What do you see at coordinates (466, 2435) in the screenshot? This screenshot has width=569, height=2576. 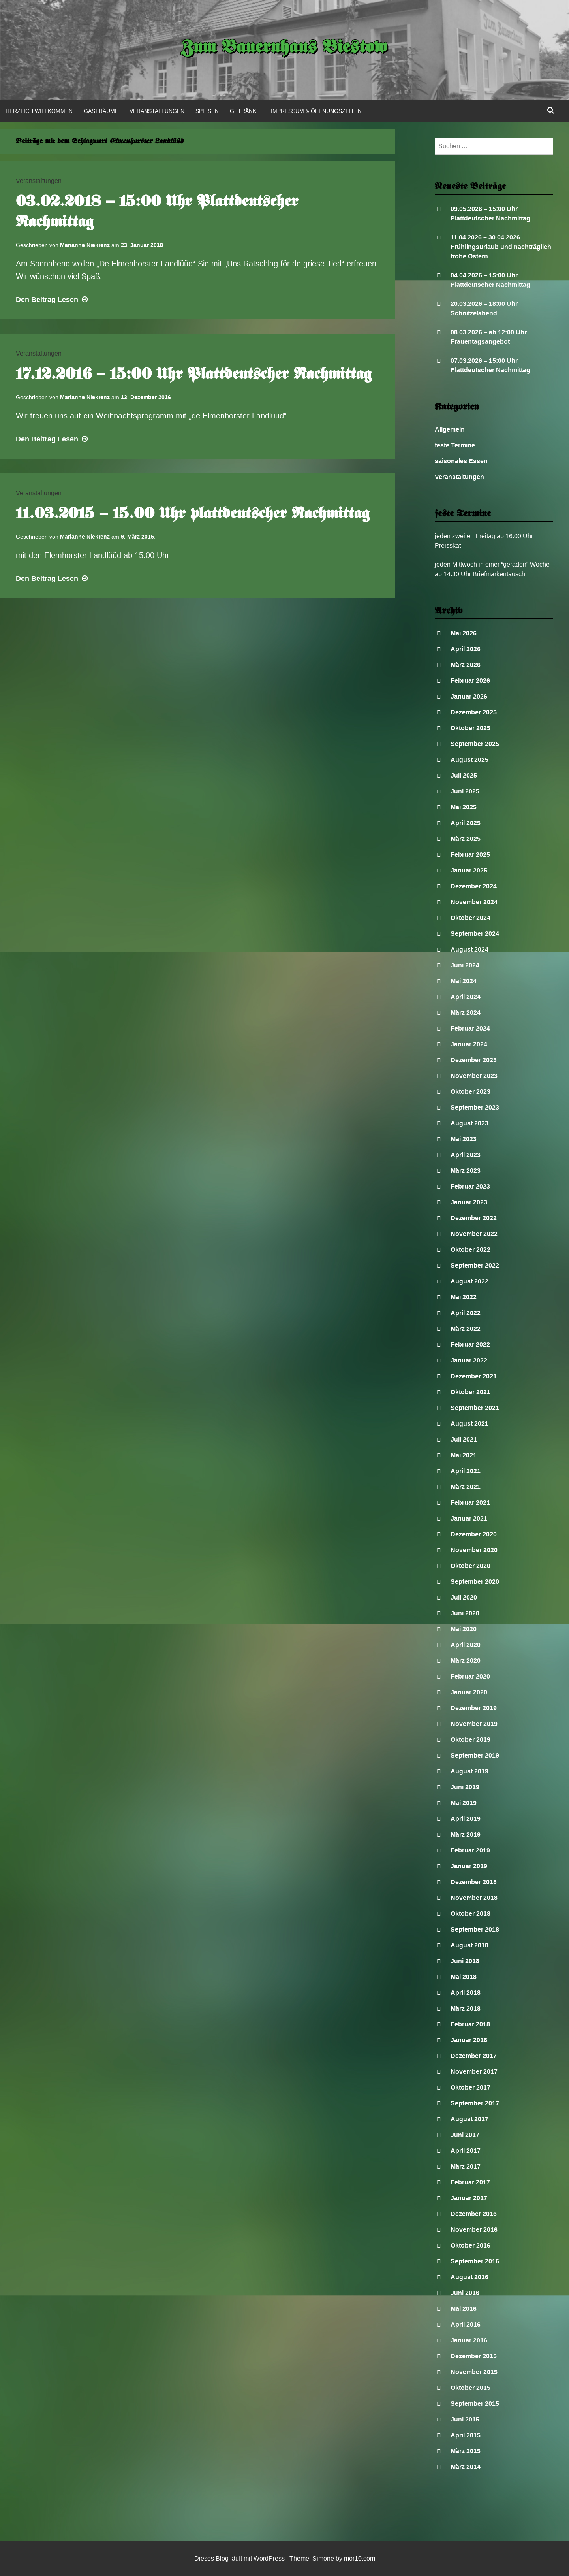 I see `April 2015` at bounding box center [466, 2435].